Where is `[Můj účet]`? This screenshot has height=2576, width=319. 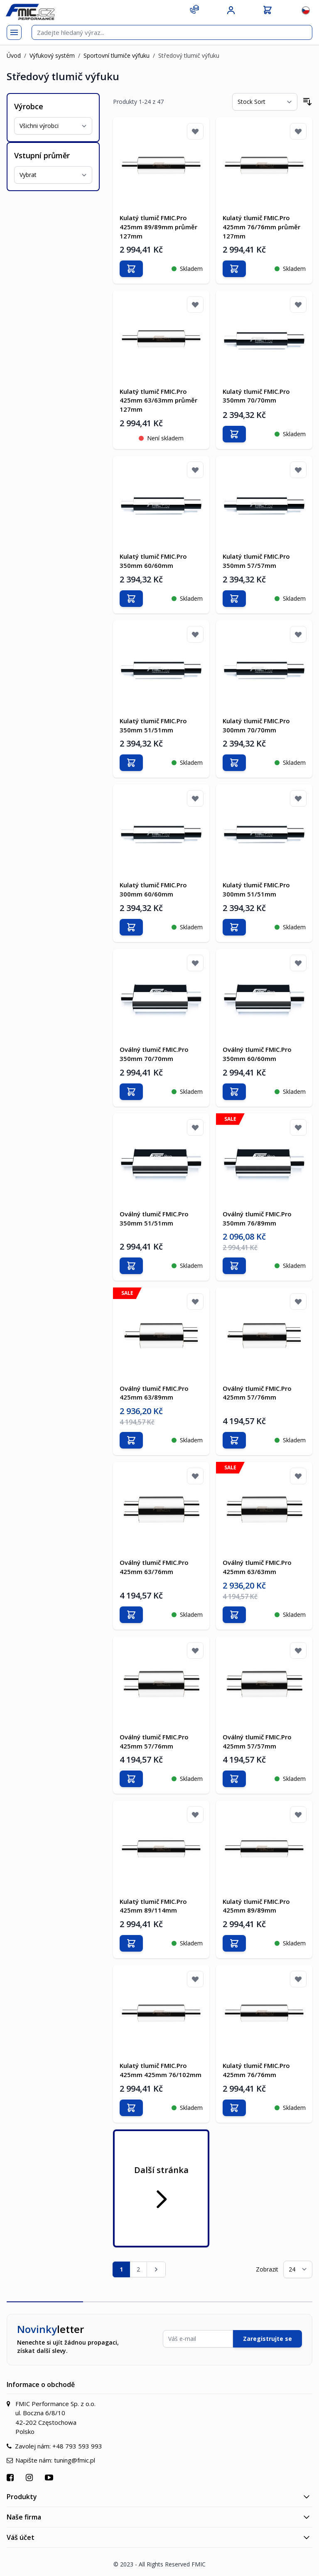 [Můj účet] is located at coordinates (231, 10).